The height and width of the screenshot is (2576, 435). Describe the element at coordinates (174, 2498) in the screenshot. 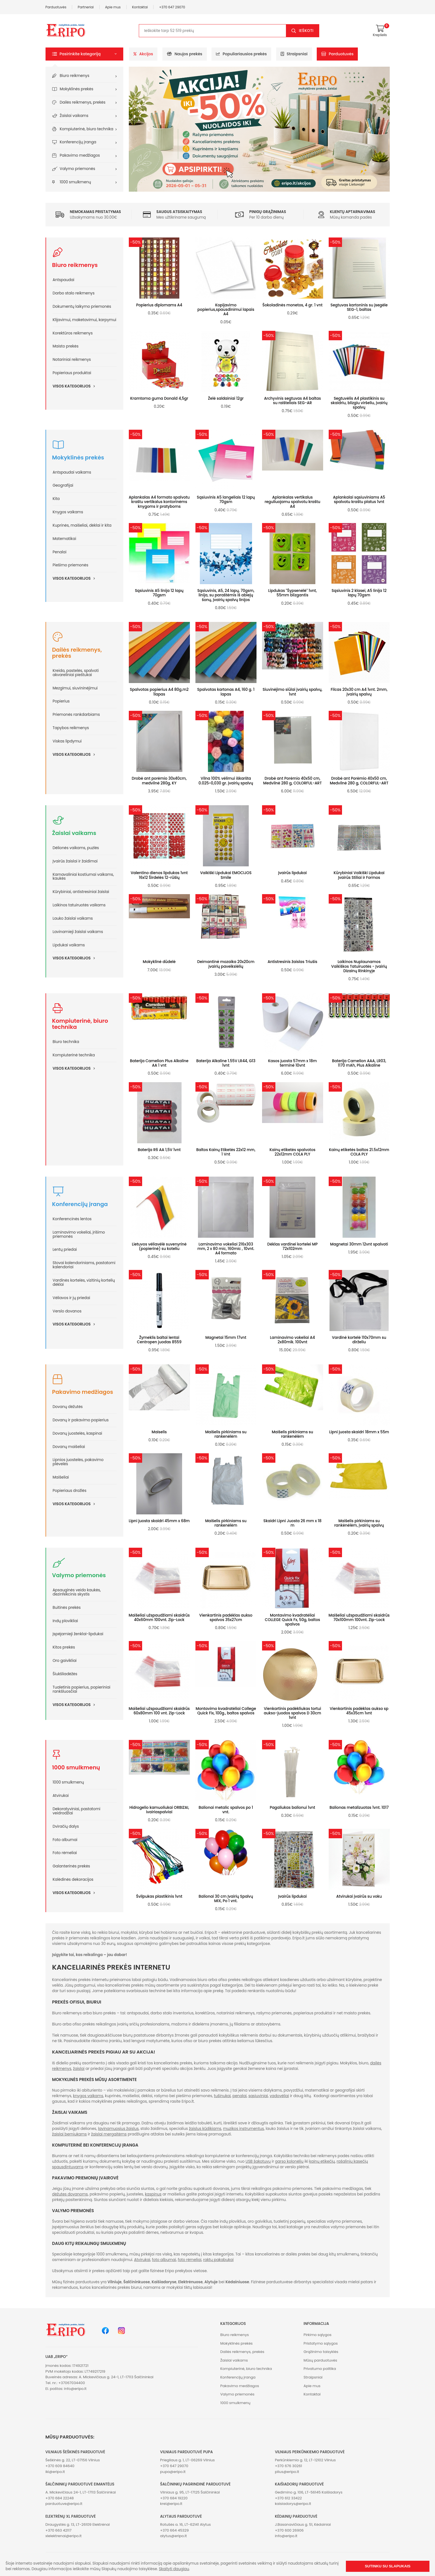

I see `+370 684 19220` at that location.